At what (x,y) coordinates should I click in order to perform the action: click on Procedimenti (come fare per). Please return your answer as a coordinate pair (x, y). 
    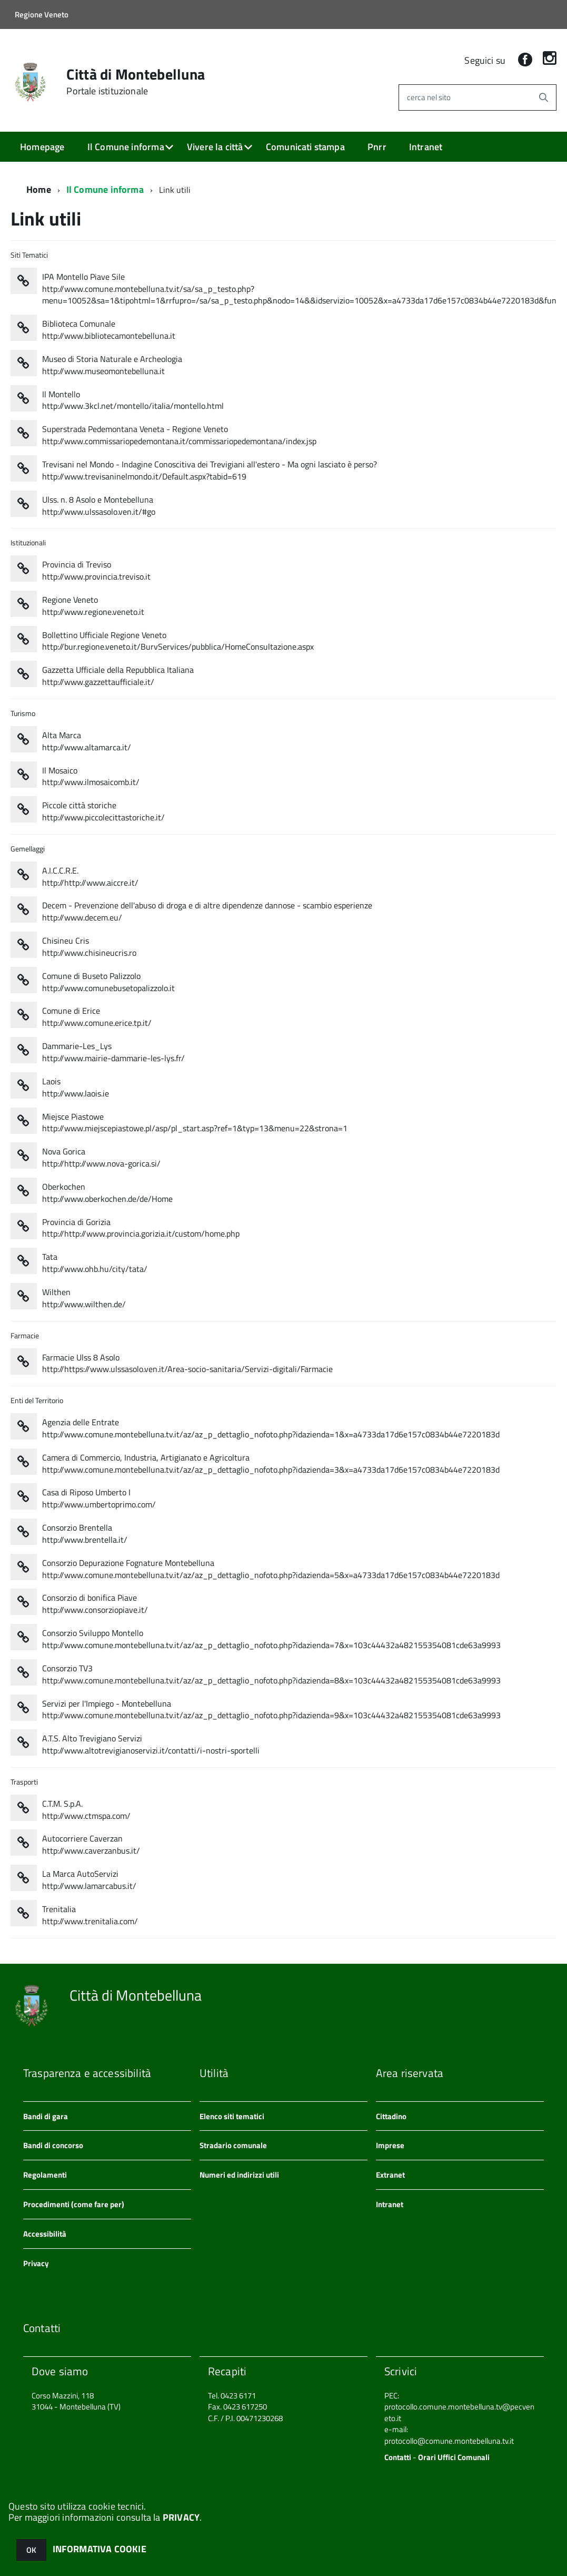
    Looking at the image, I should click on (73, 2204).